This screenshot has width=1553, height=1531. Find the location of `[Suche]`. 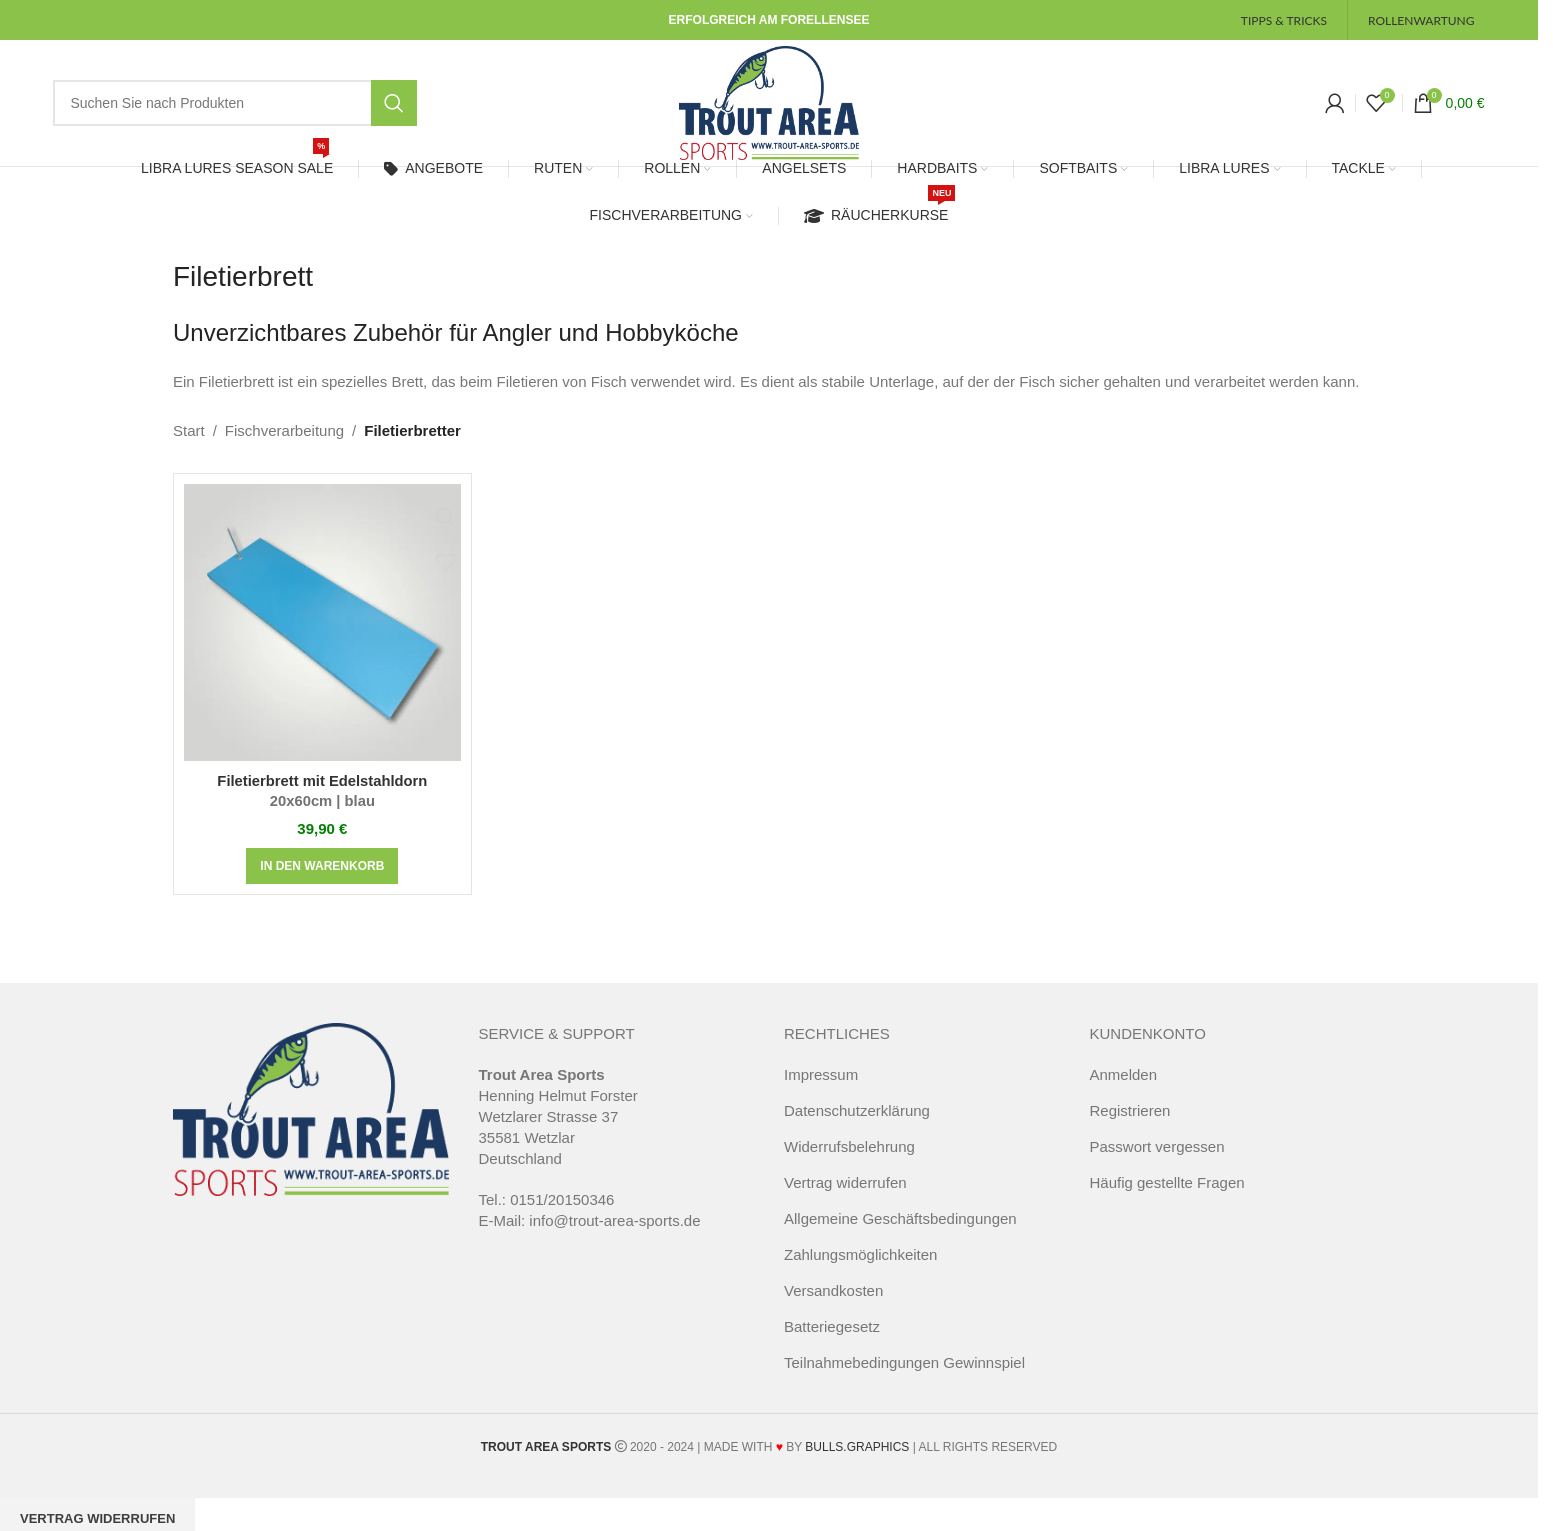

[Suche] is located at coordinates (234, 113).